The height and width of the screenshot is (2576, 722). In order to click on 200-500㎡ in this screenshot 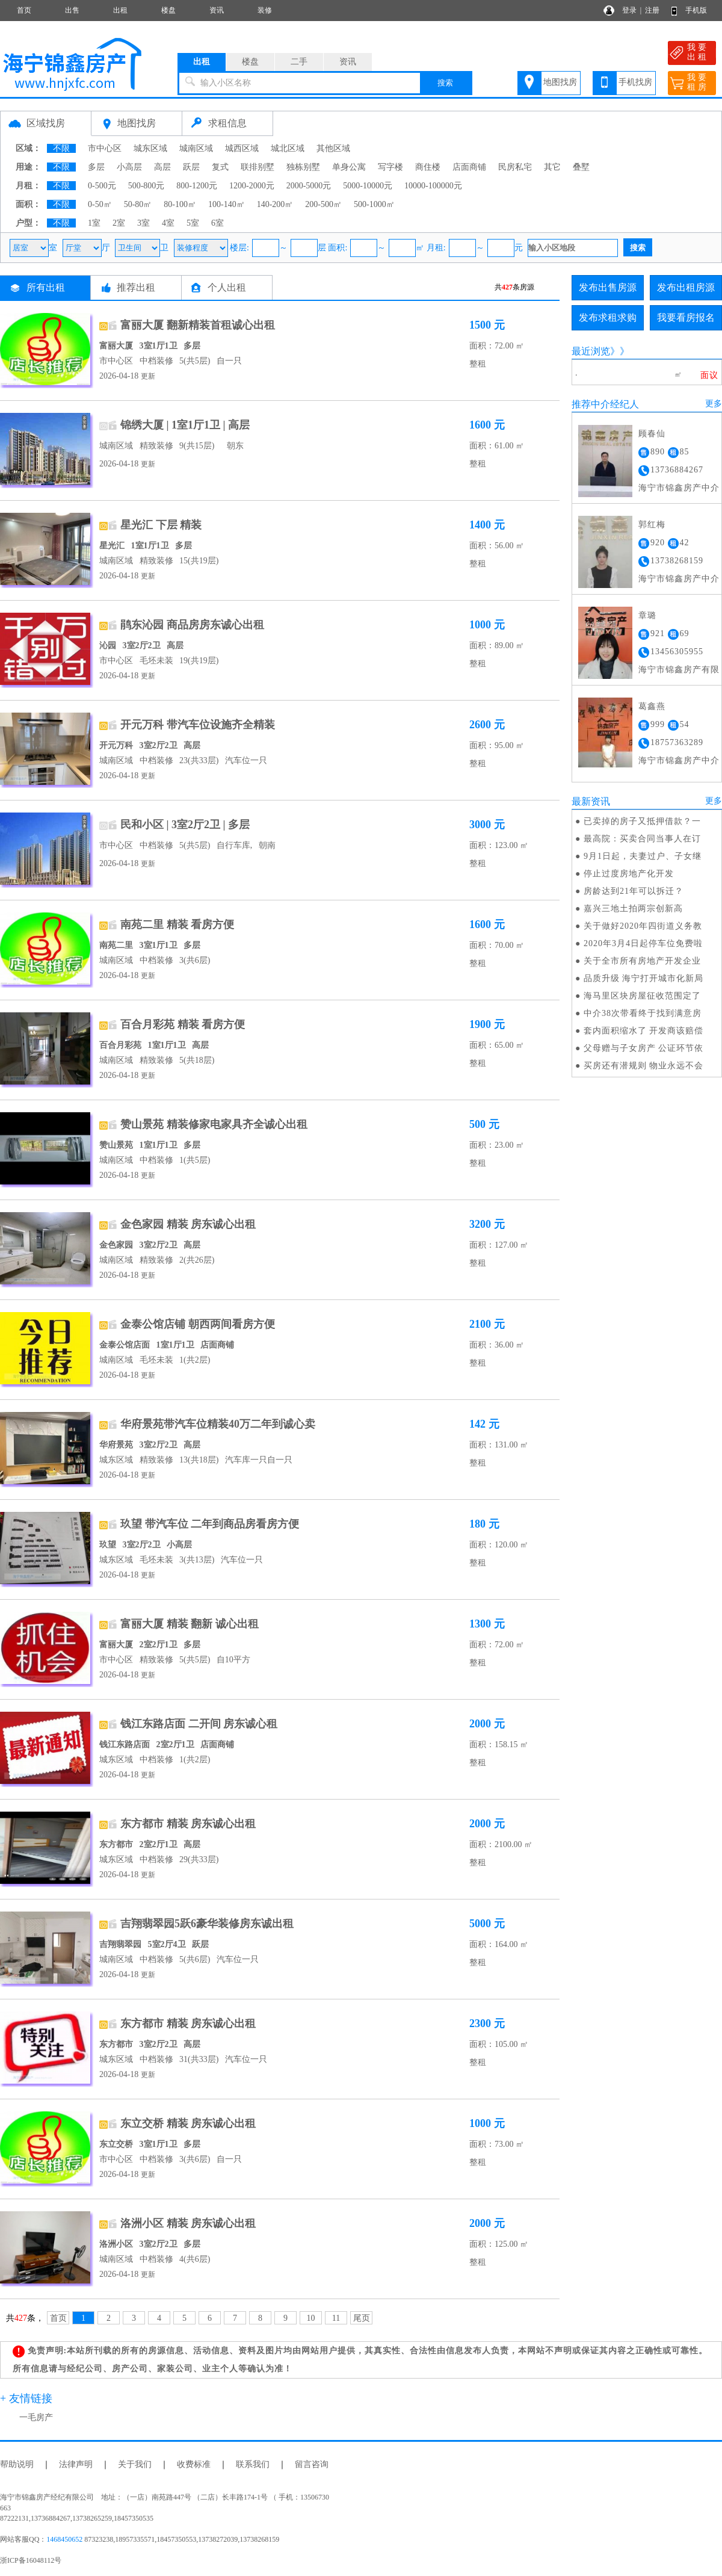, I will do `click(323, 204)`.